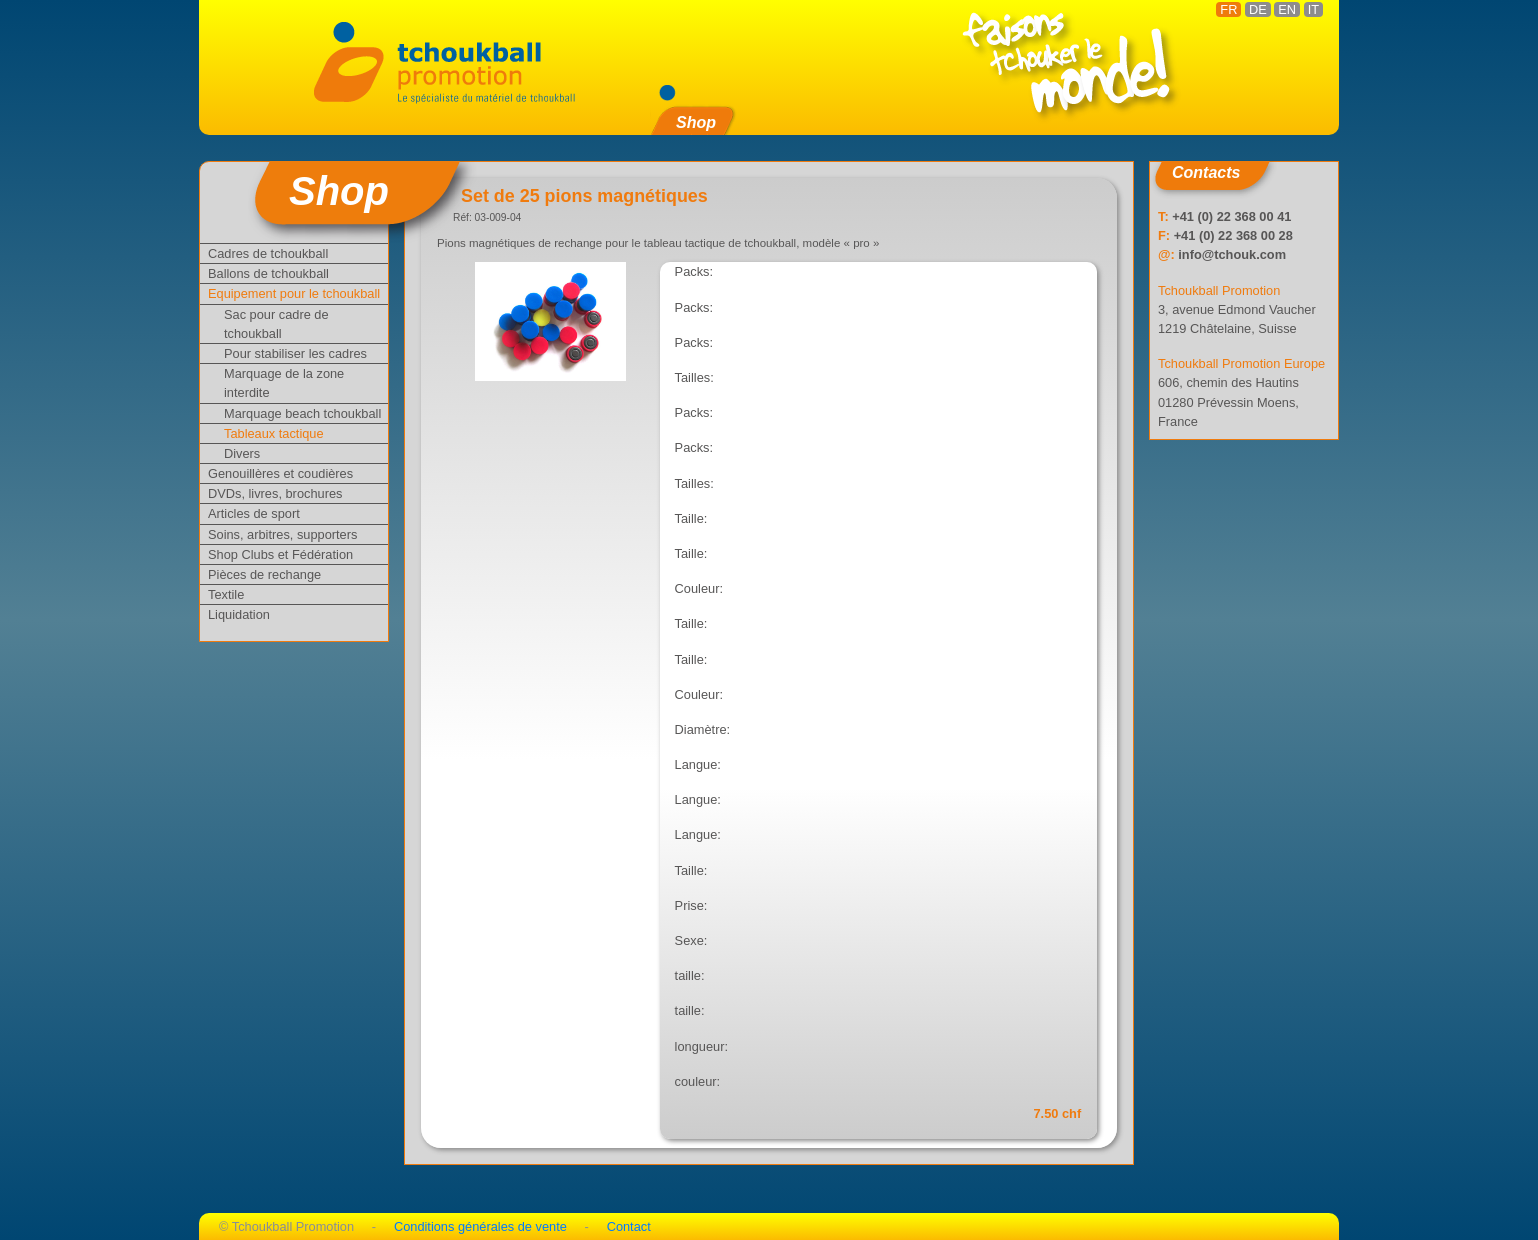 Image resolution: width=1538 pixels, height=1240 pixels. Describe the element at coordinates (276, 324) in the screenshot. I see `Sac pour cadre de tchoukball` at that location.